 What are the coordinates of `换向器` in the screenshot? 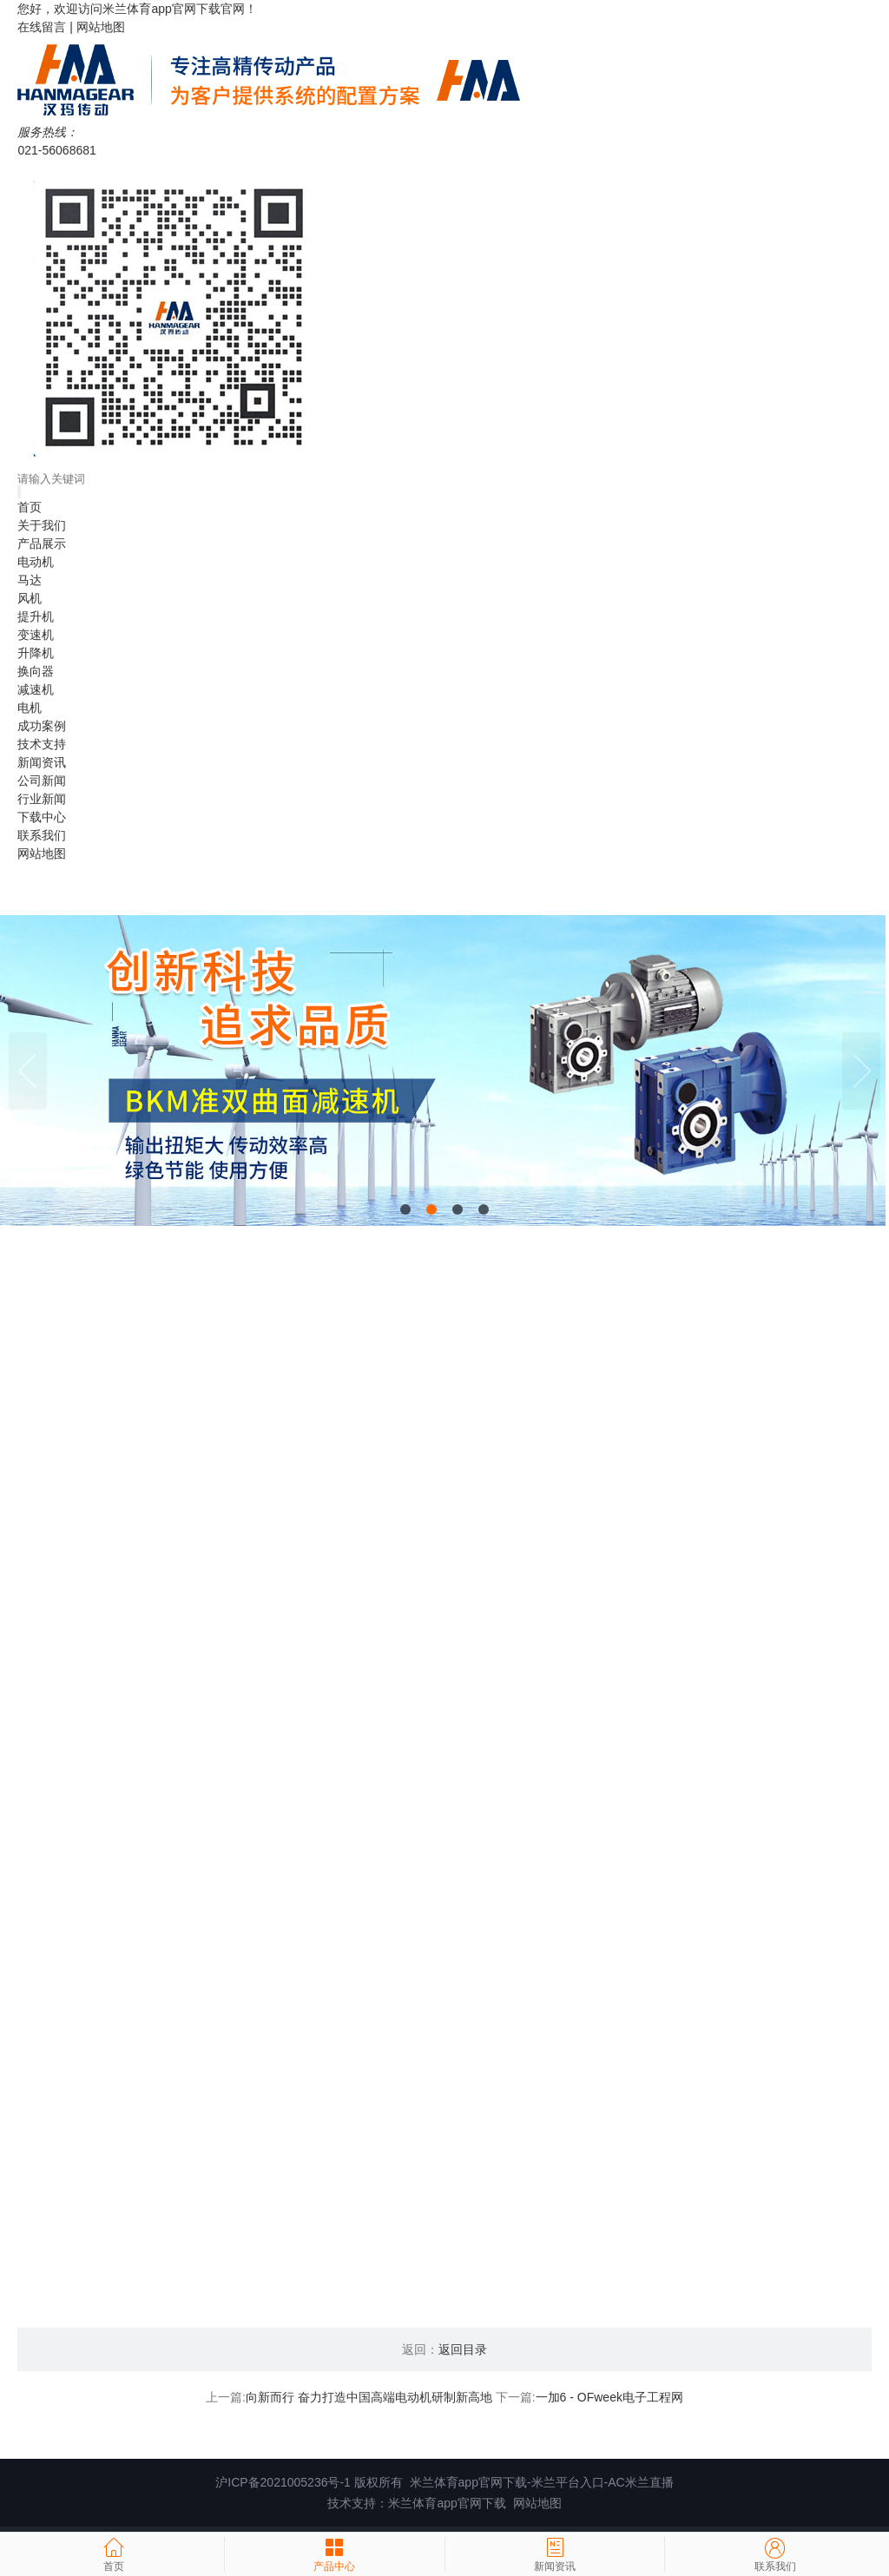 It's located at (35, 671).